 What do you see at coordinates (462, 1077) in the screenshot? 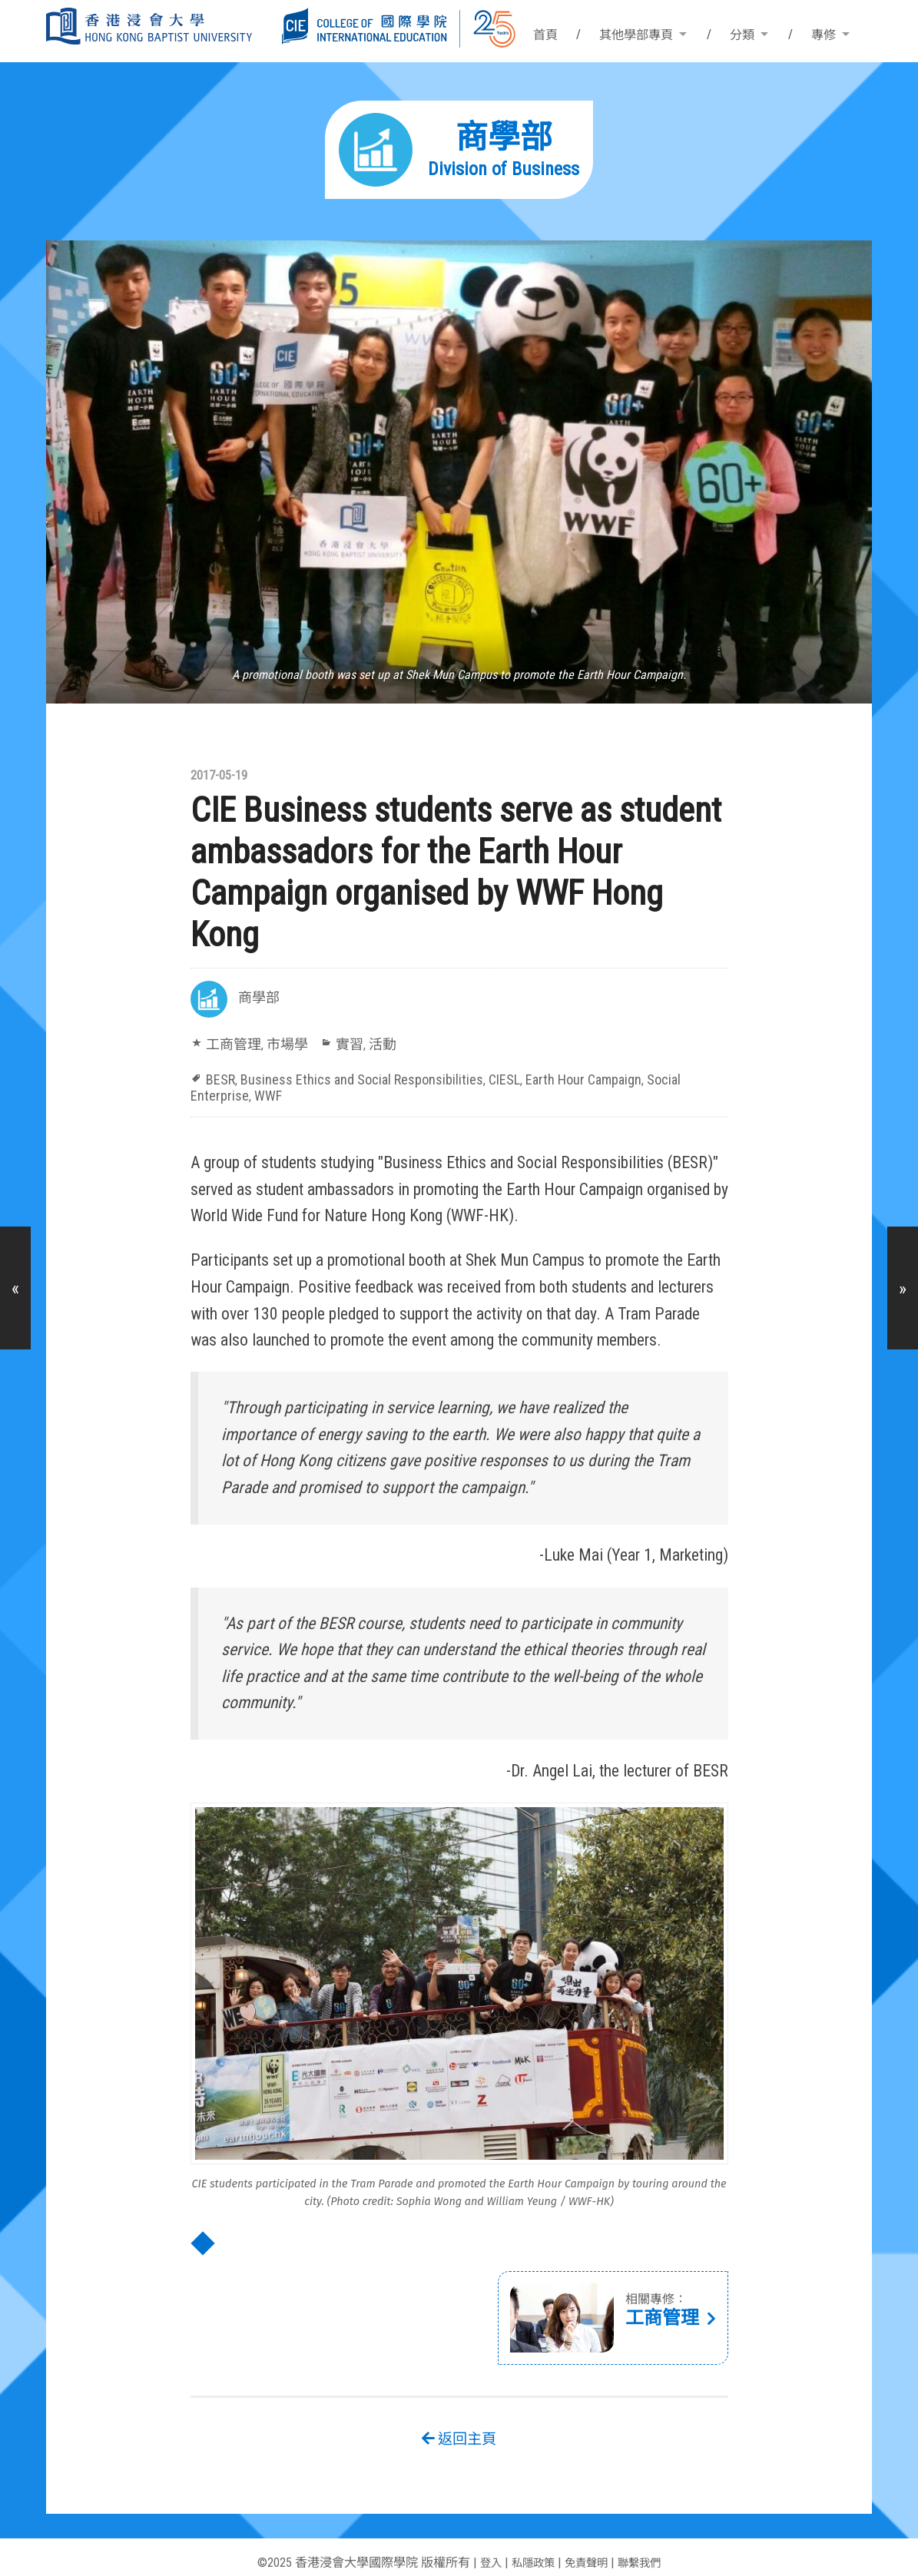
I see `CIESL` at bounding box center [462, 1077].